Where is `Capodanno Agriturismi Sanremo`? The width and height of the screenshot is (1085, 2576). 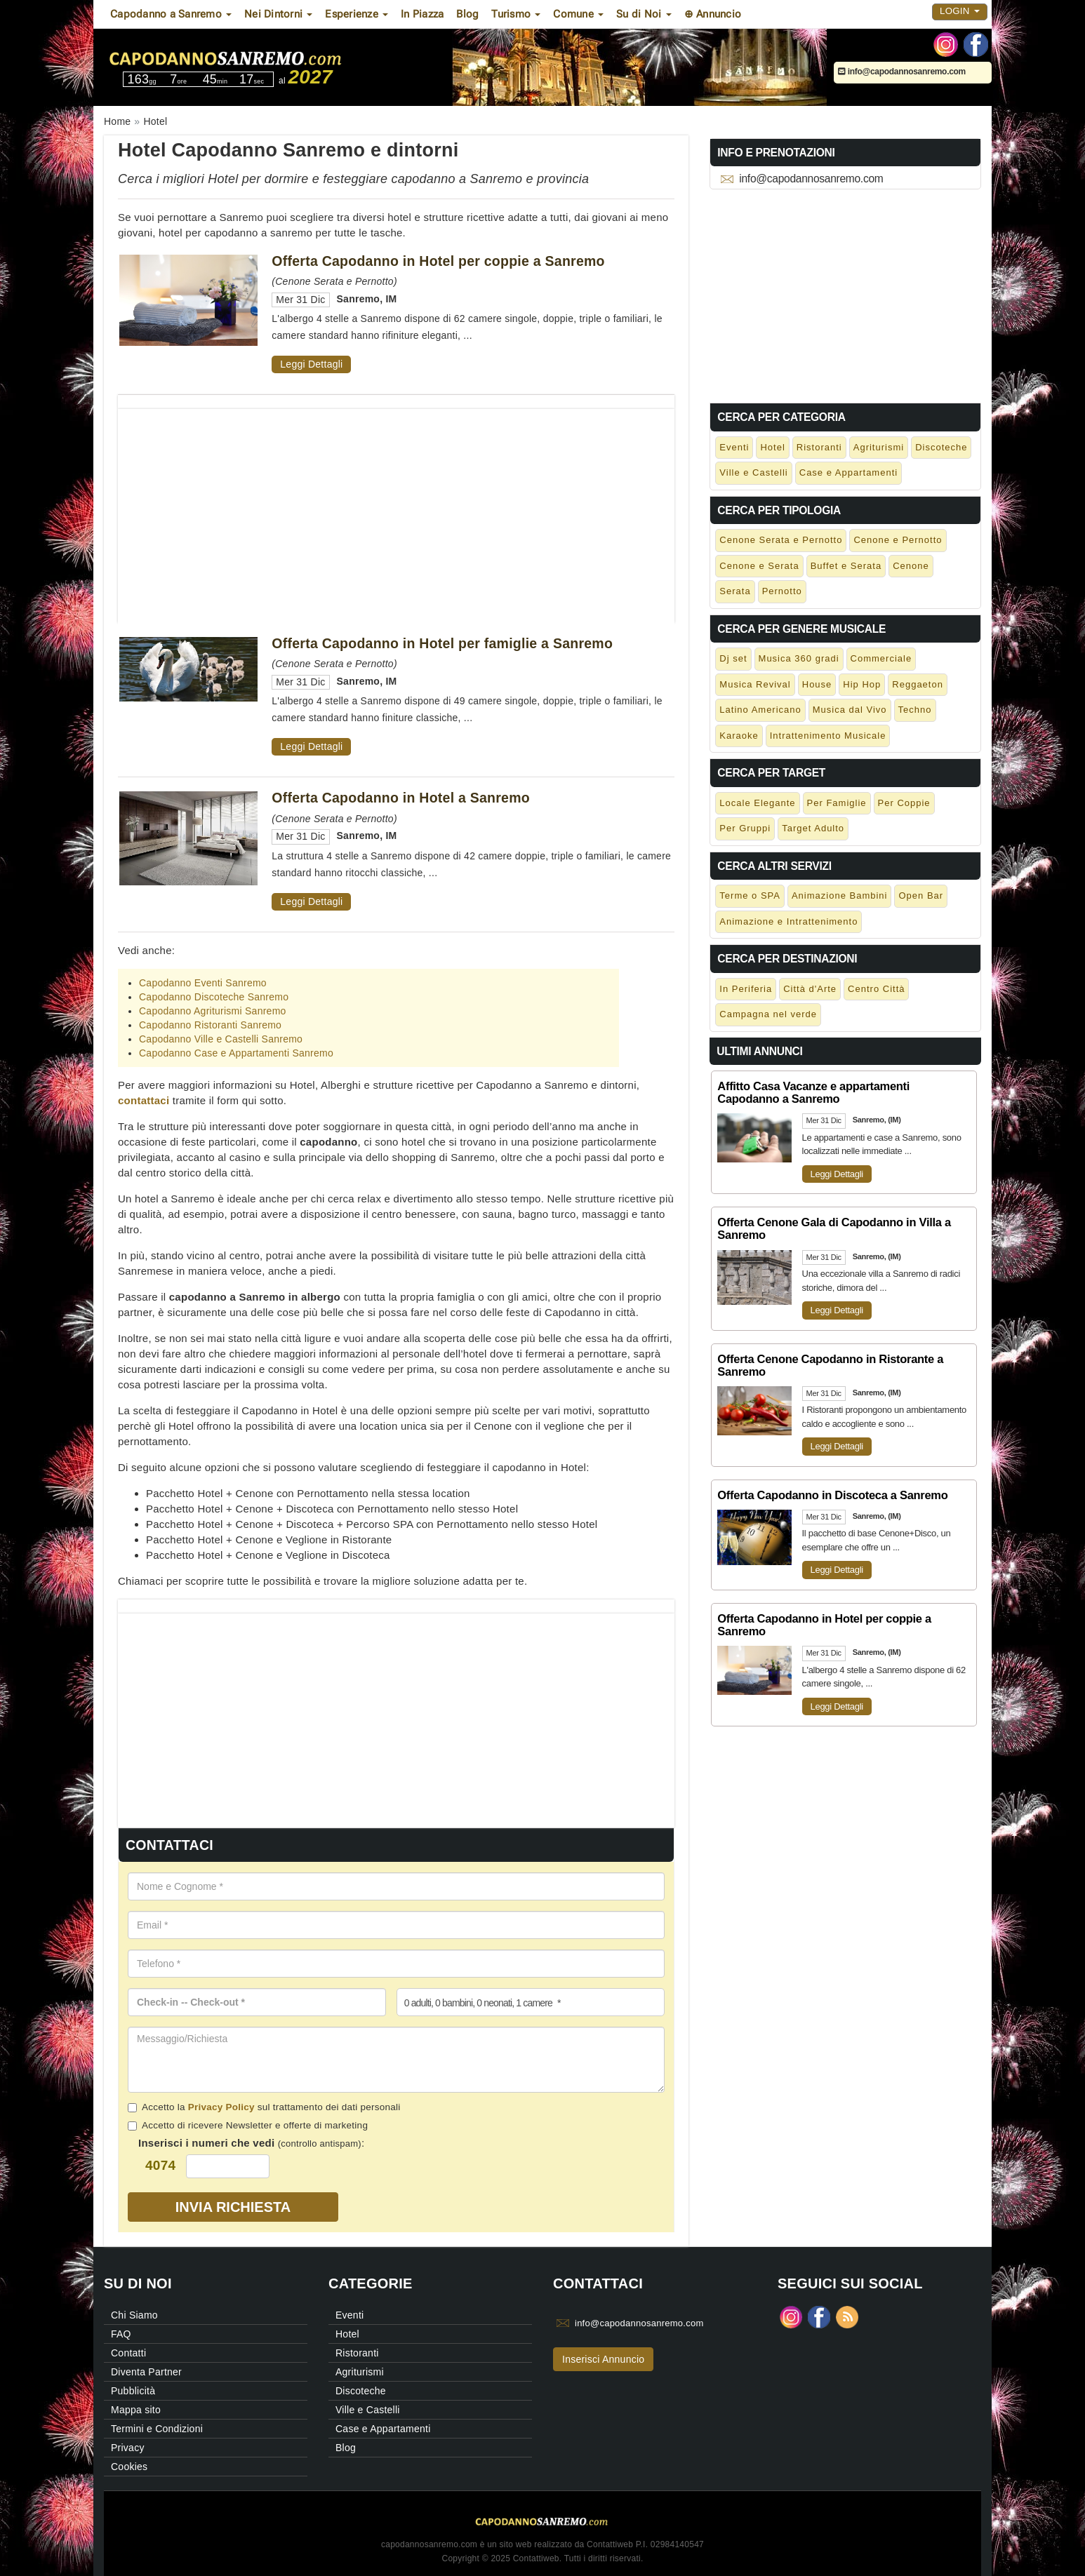 Capodanno Agriturismi Sanremo is located at coordinates (212, 1011).